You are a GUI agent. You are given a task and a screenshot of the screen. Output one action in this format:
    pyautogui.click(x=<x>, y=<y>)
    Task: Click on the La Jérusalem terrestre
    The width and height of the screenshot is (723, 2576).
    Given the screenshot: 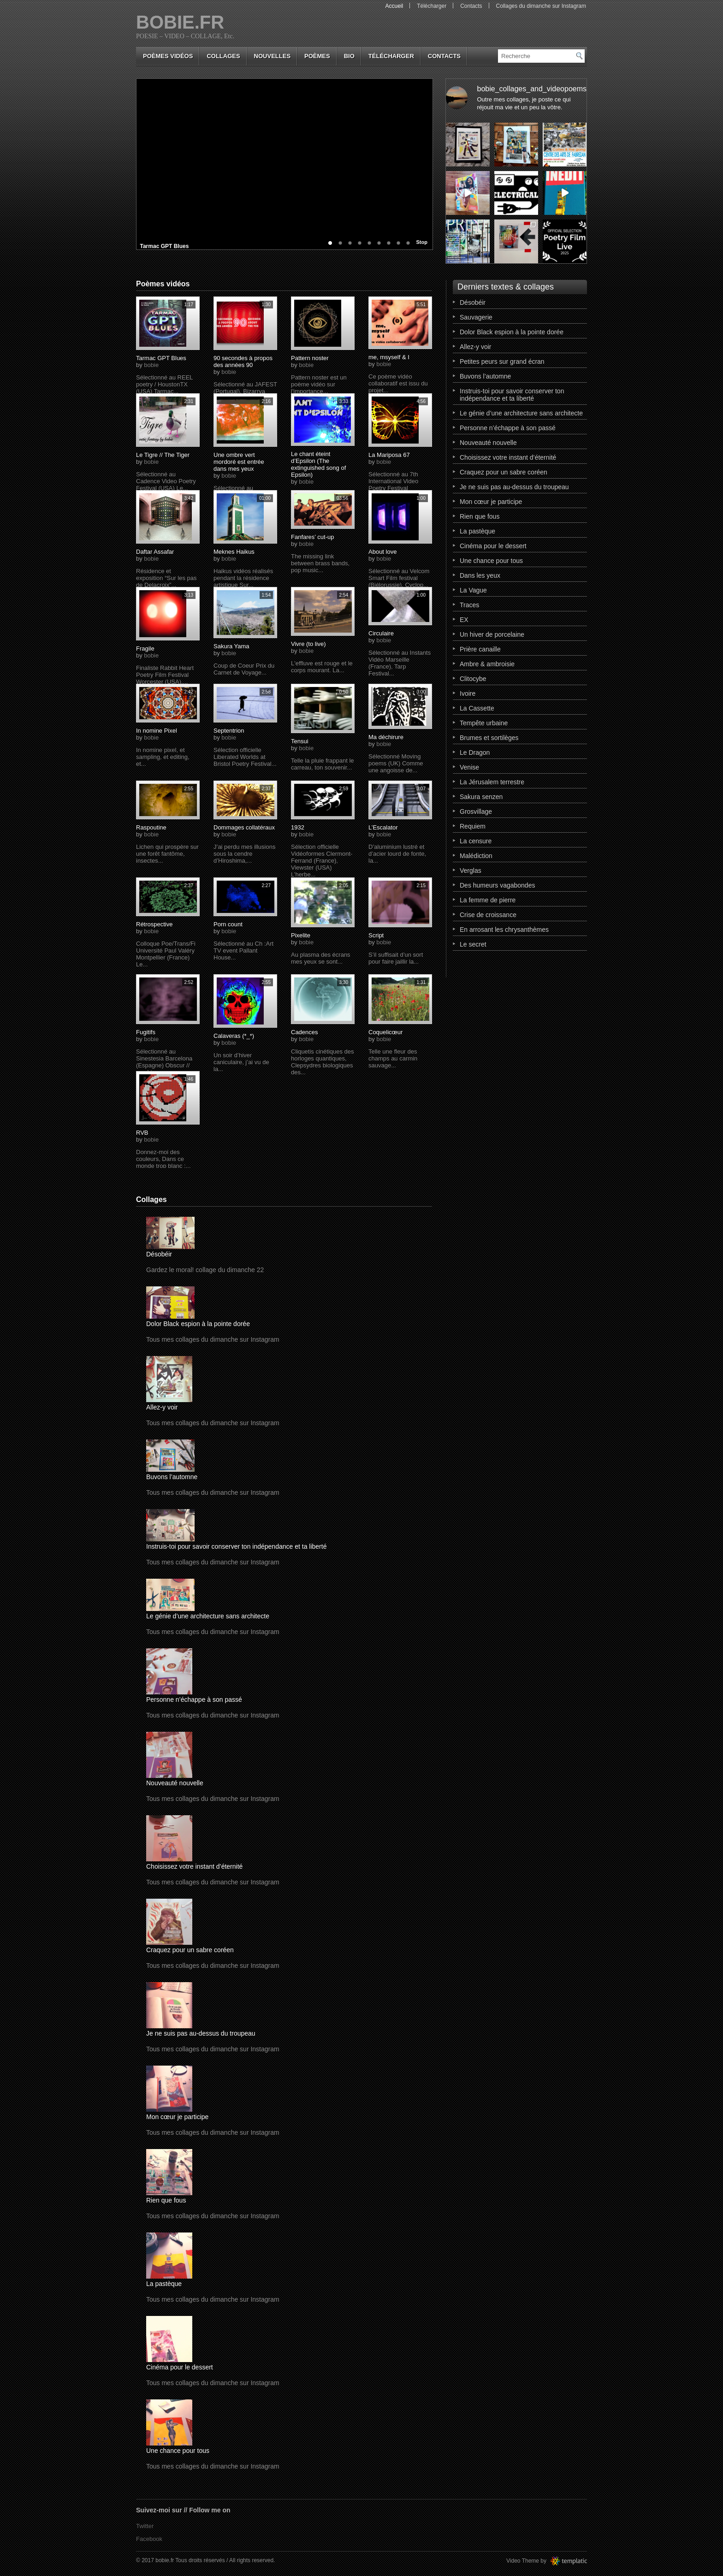 What is the action you would take?
    pyautogui.click(x=492, y=782)
    